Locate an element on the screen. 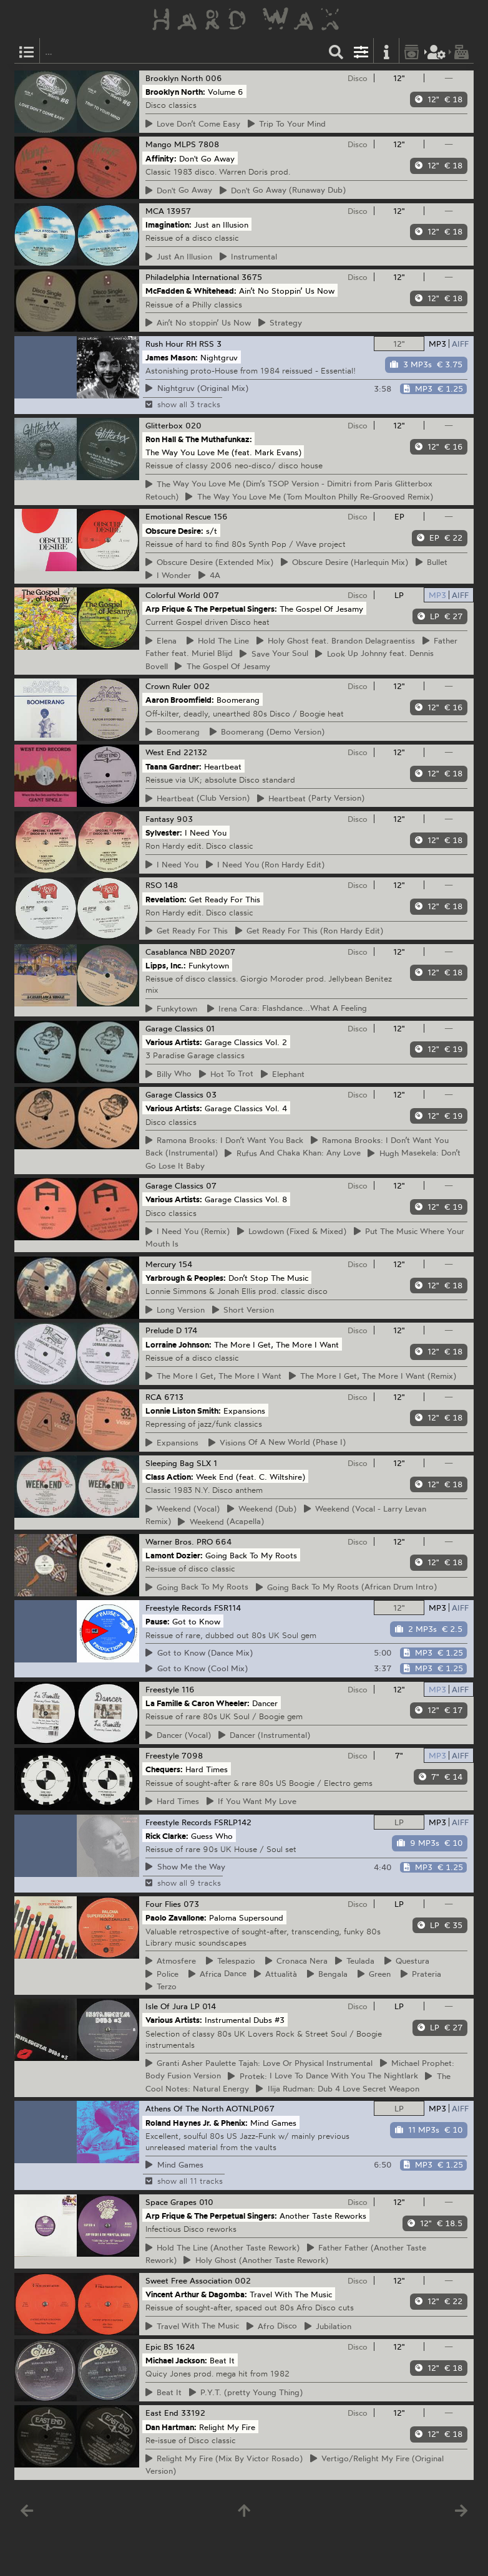  Cara: Flashdance...What A Feeling is located at coordinates (287, 1008).